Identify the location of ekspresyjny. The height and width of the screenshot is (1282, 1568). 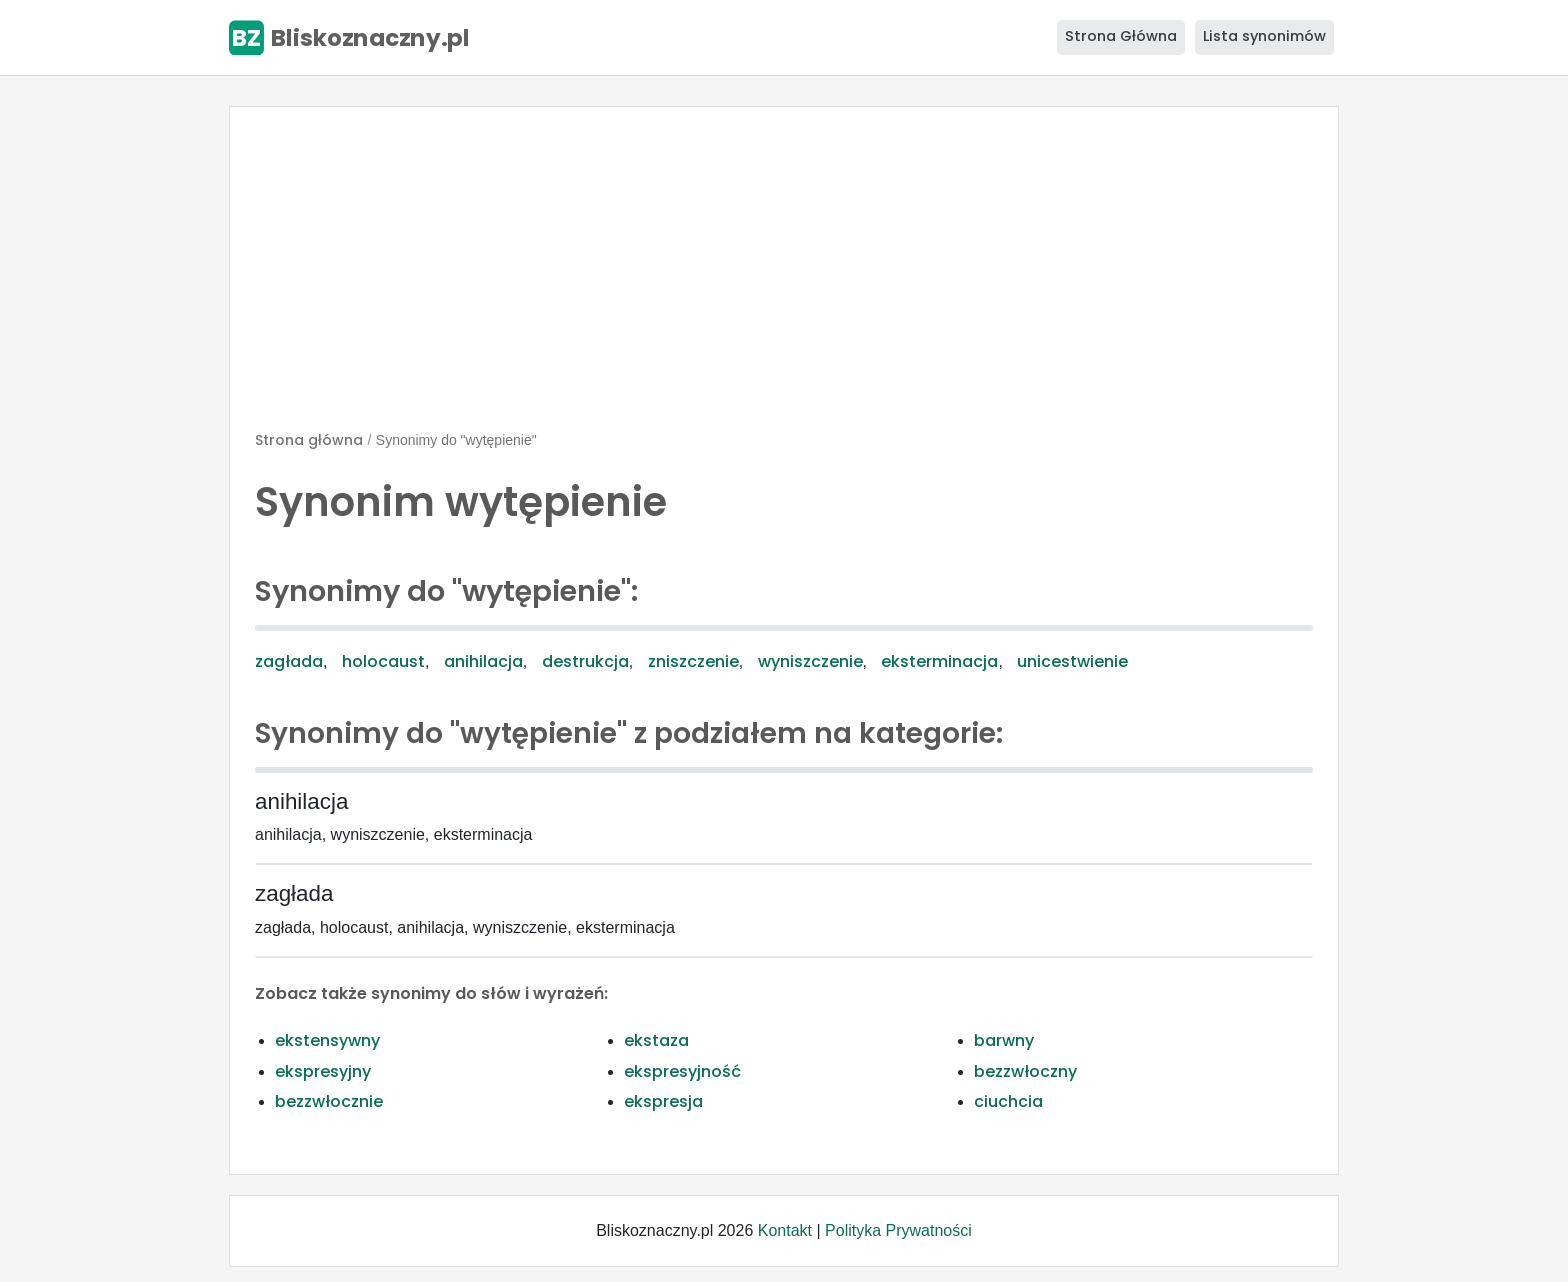
(323, 1071).